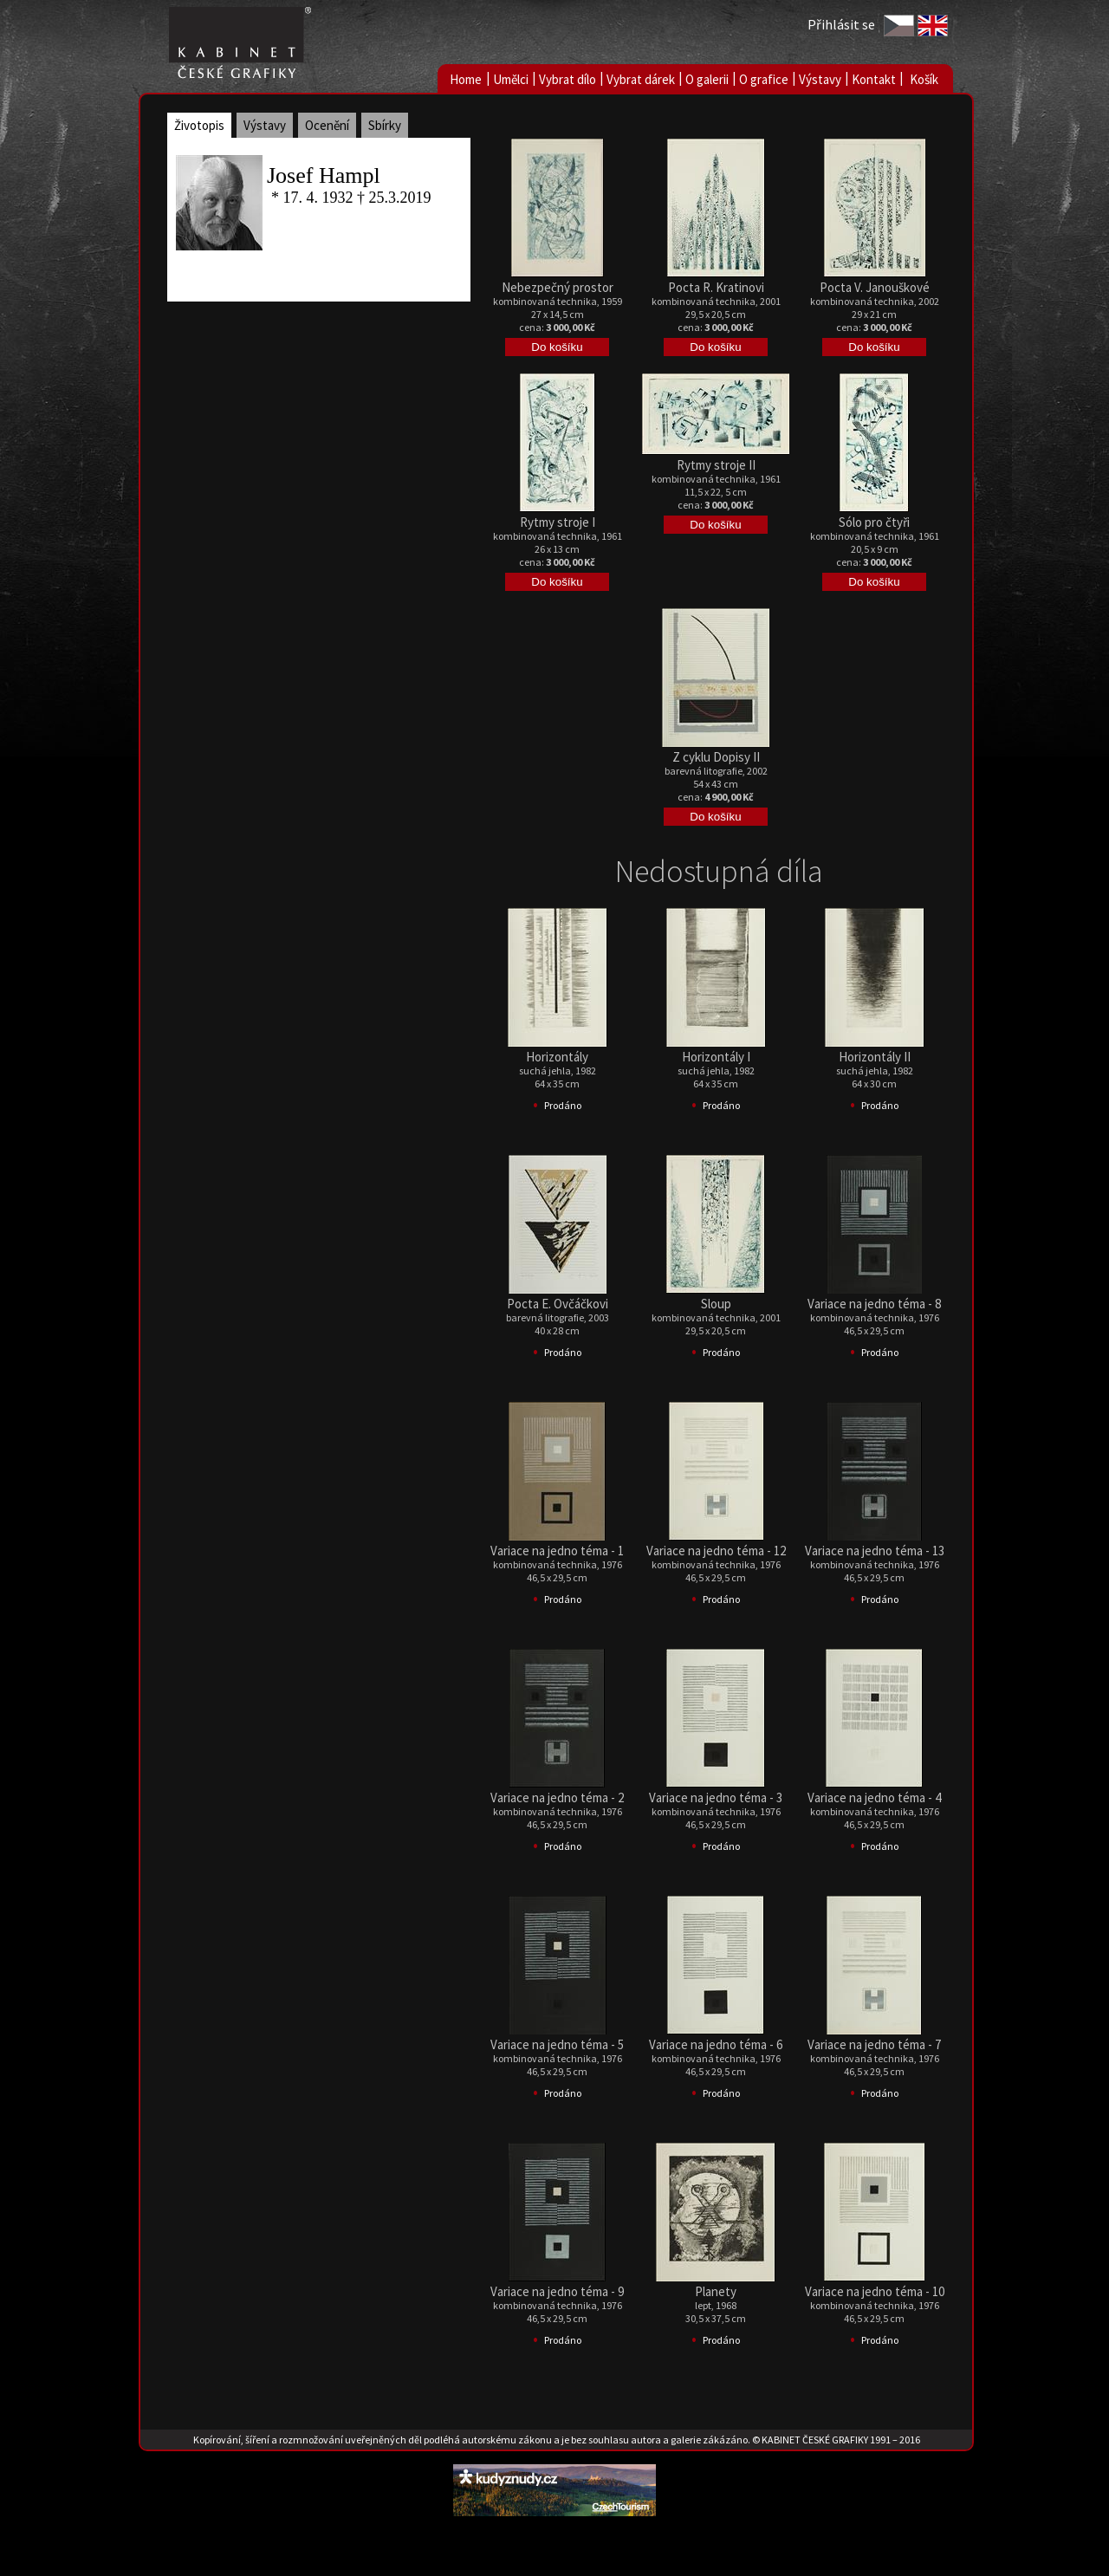 This screenshot has height=2576, width=1109. Describe the element at coordinates (716, 1056) in the screenshot. I see `Horizontály I` at that location.